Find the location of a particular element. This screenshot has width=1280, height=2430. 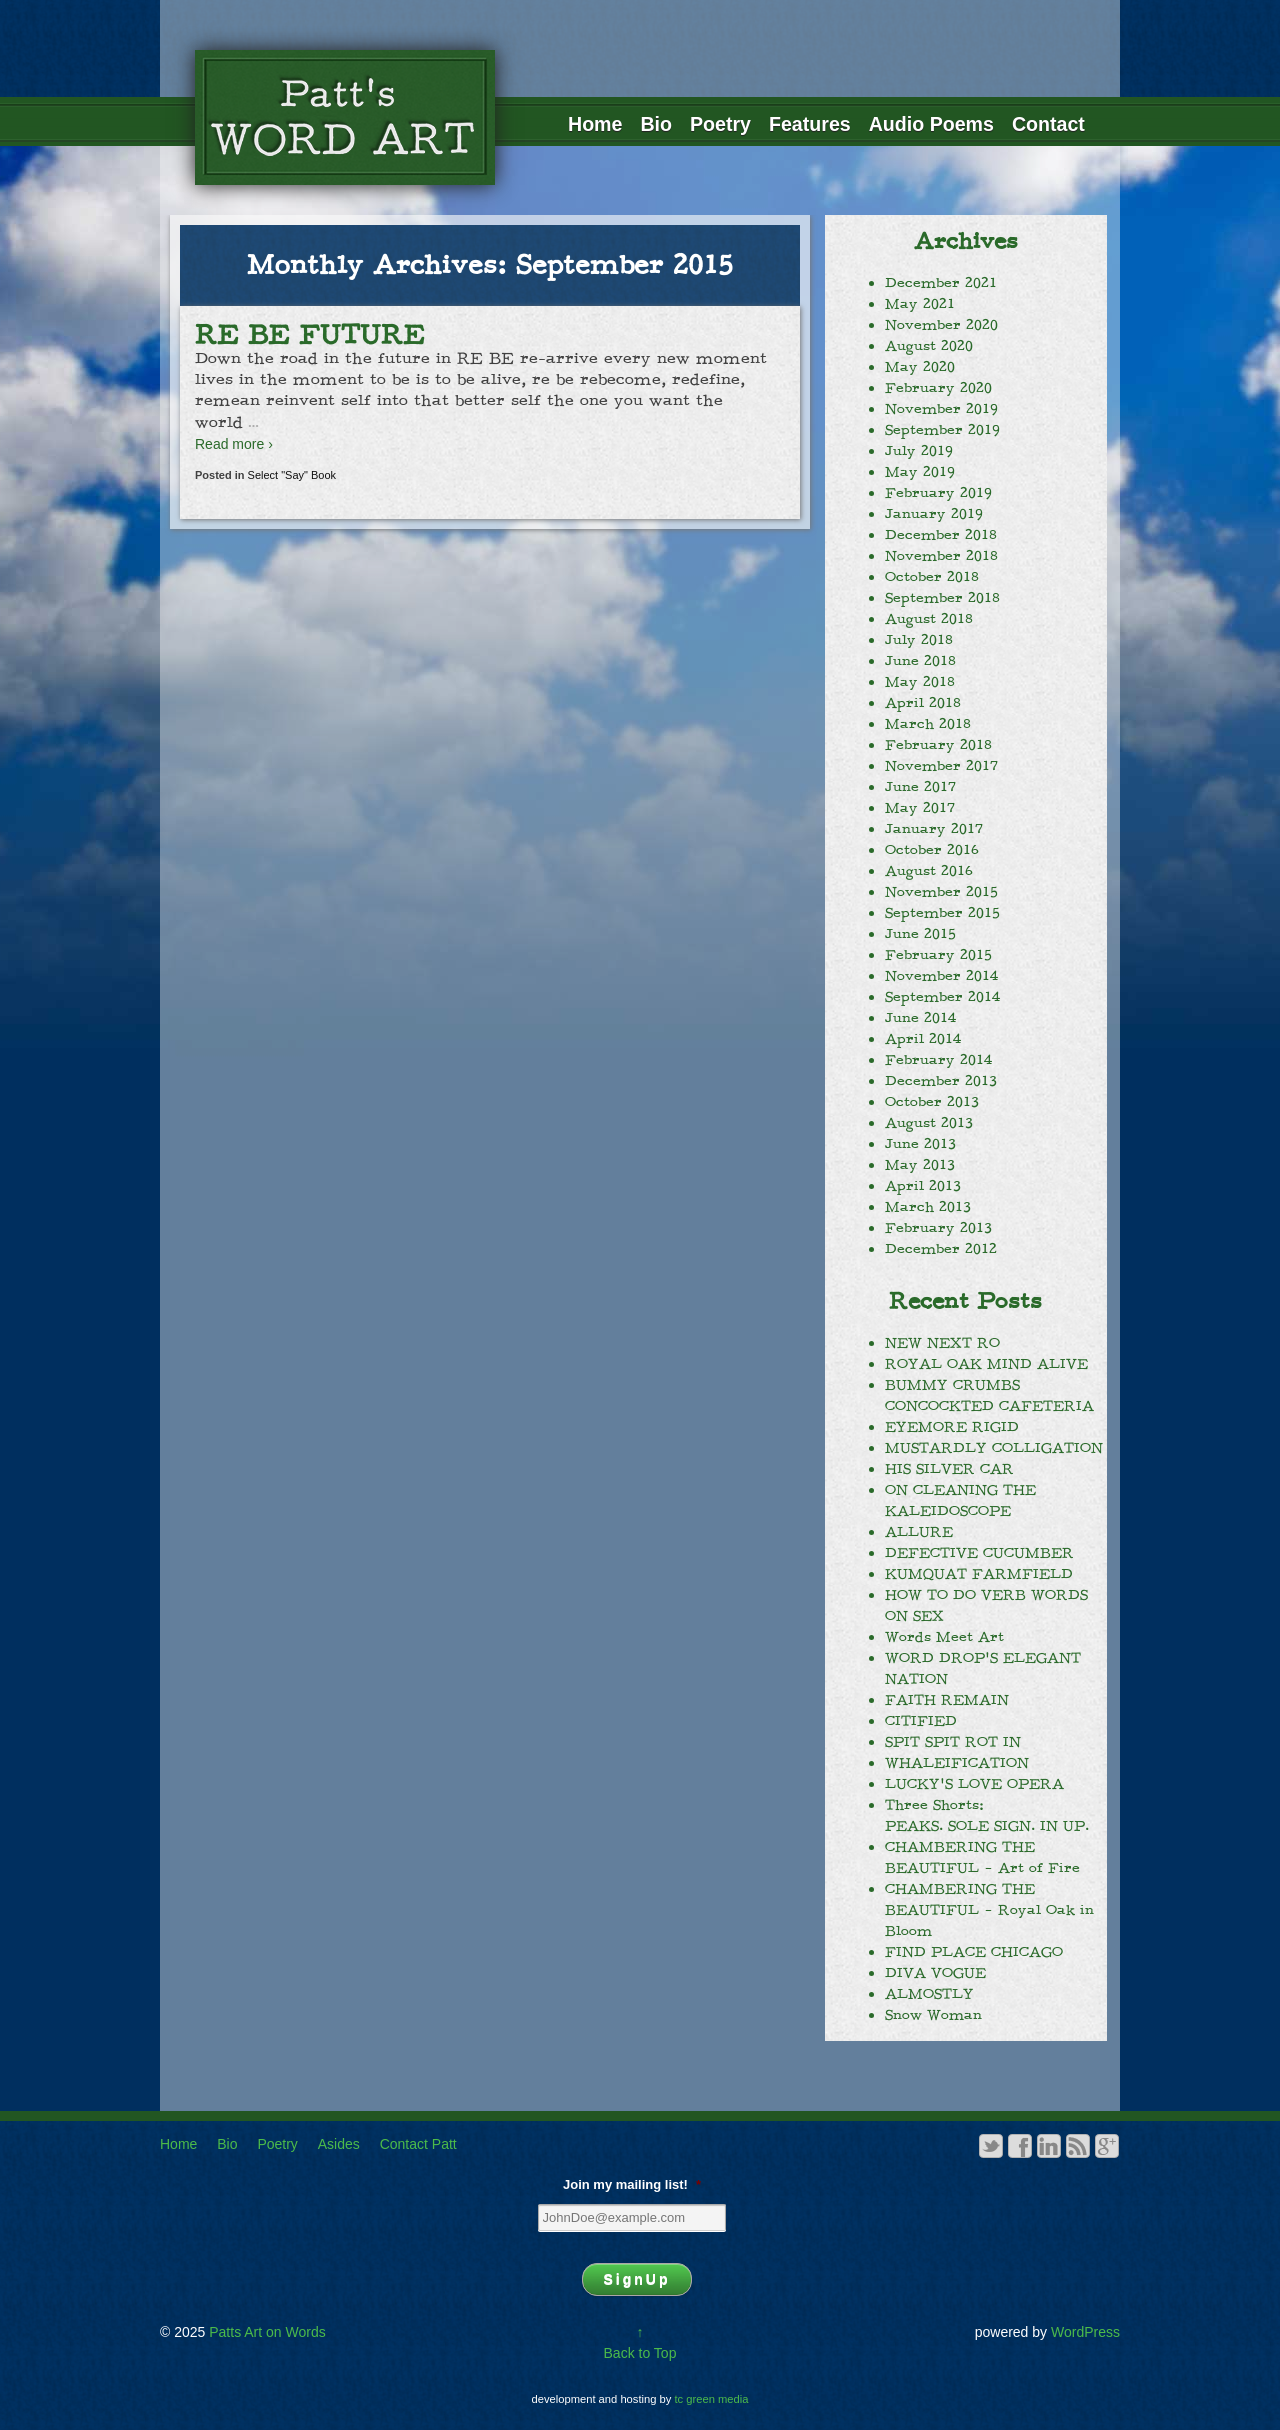

April 2013 is located at coordinates (923, 1186).